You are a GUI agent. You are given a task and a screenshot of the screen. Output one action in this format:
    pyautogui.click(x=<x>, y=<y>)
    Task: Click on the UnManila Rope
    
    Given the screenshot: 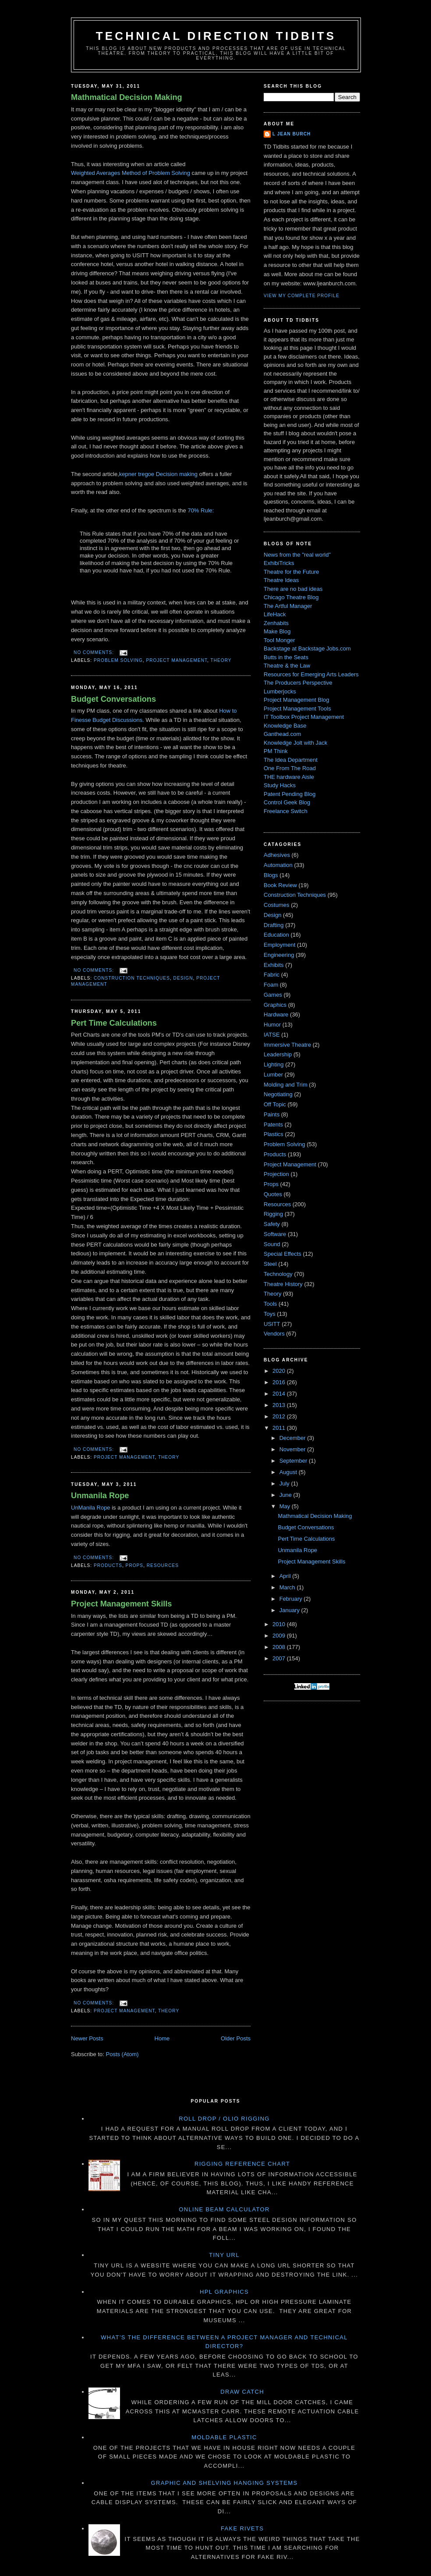 What is the action you would take?
    pyautogui.click(x=90, y=1507)
    